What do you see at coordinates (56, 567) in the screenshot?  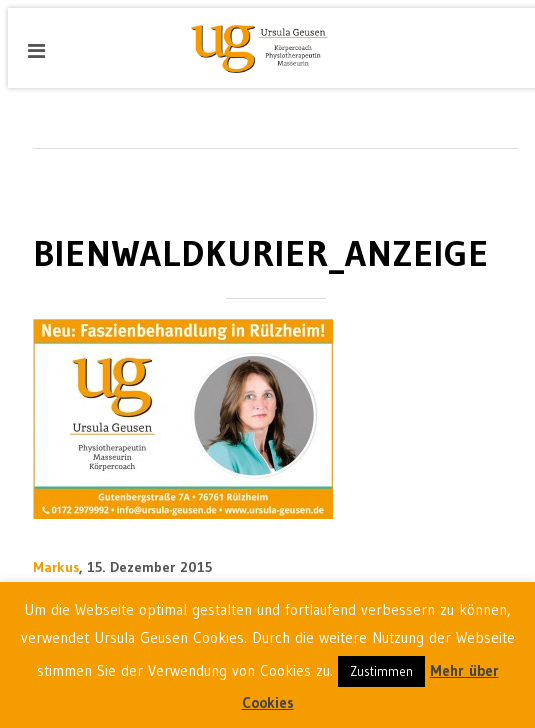 I see `Markus` at bounding box center [56, 567].